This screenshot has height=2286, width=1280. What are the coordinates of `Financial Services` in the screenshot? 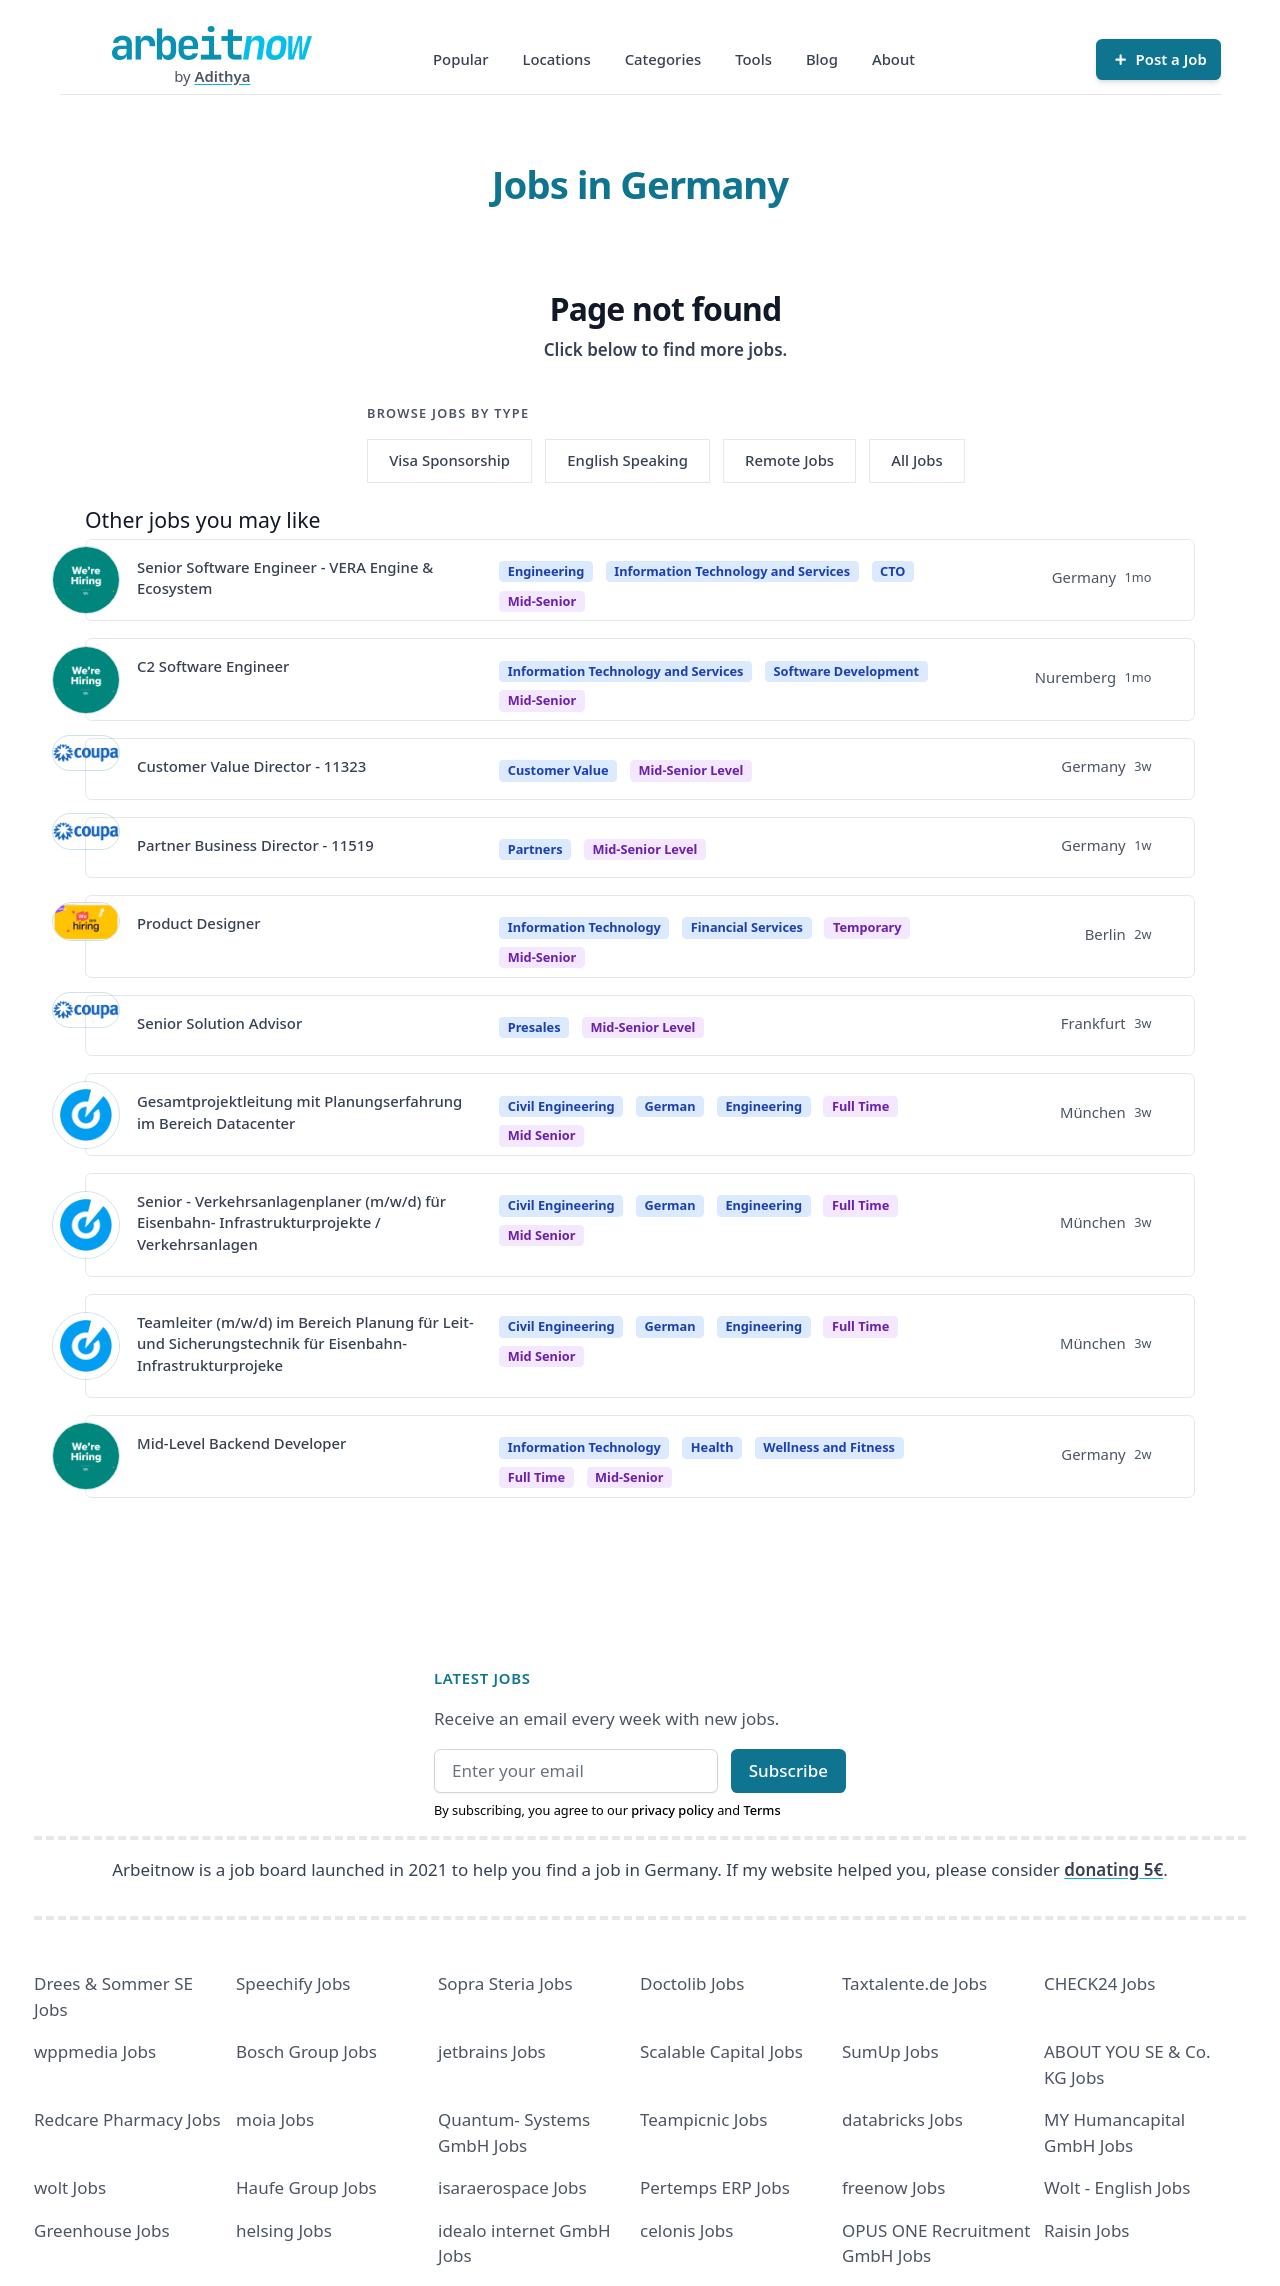 It's located at (747, 927).